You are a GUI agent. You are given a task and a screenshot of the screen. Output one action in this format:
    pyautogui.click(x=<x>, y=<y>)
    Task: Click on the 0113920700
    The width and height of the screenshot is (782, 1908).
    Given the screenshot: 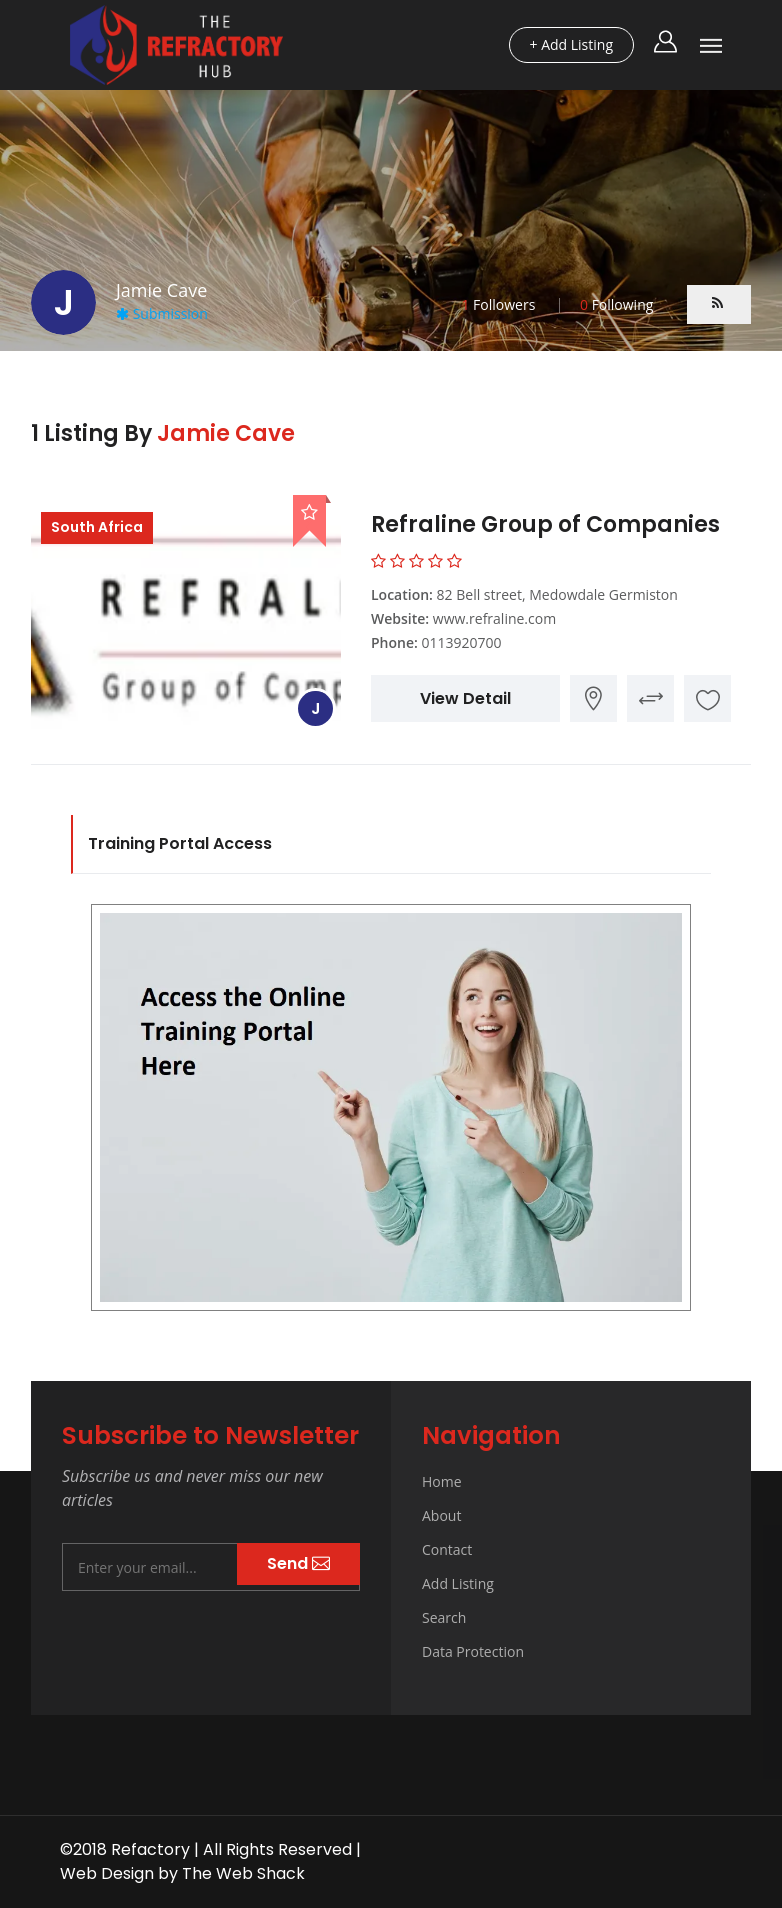 What is the action you would take?
    pyautogui.click(x=461, y=642)
    